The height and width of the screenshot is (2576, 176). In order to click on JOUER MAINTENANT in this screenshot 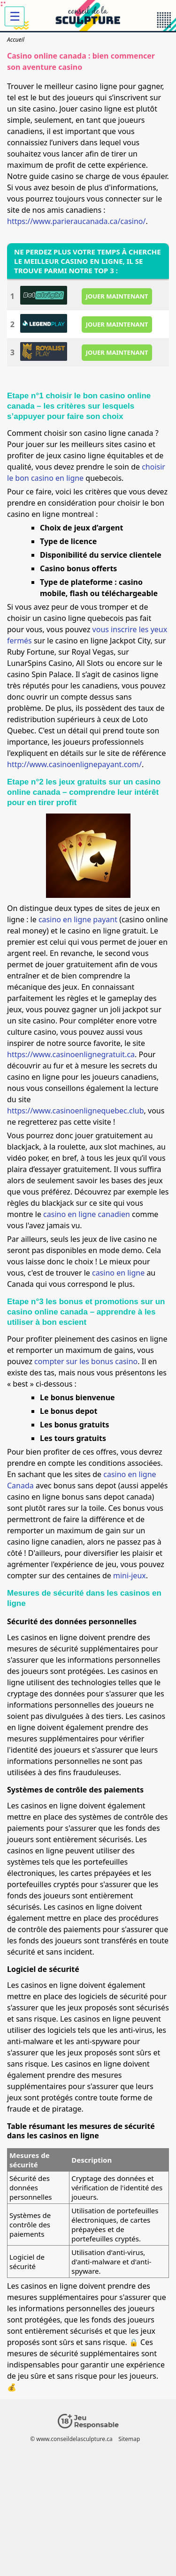, I will do `click(117, 296)`.